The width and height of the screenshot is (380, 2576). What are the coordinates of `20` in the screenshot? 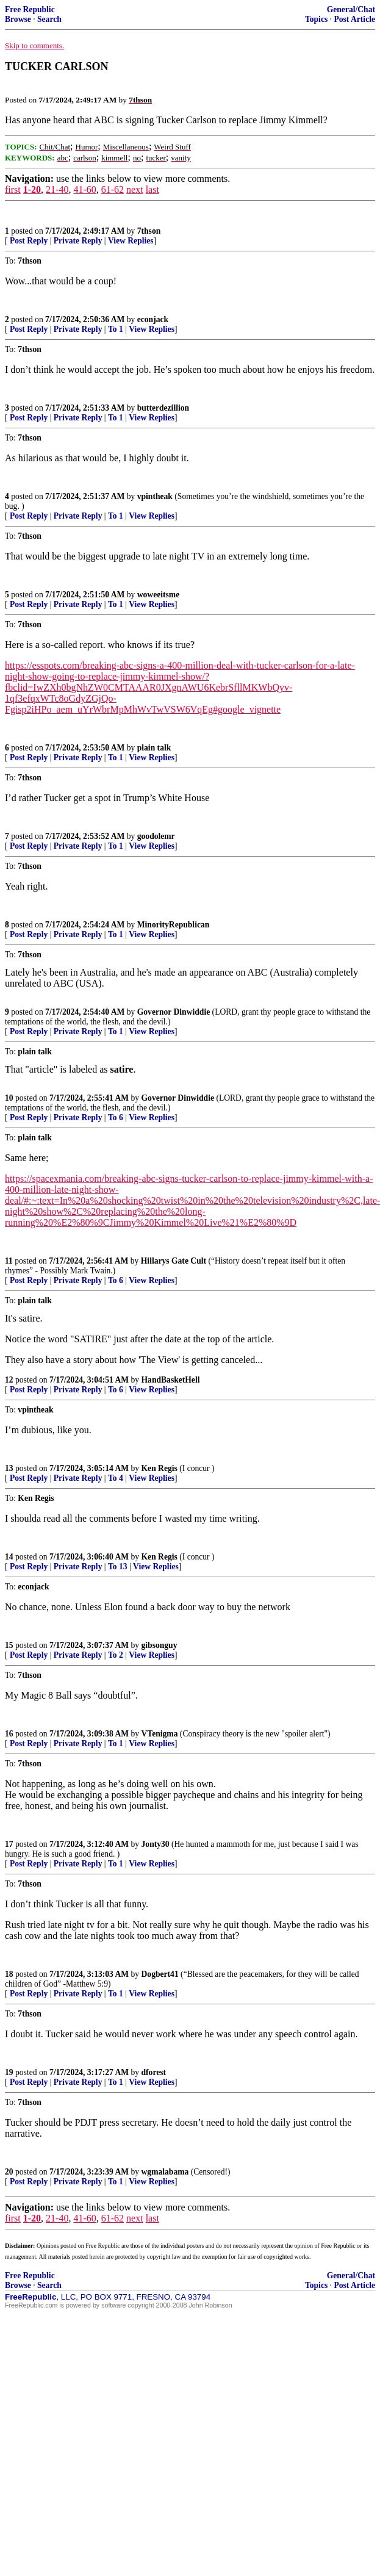 It's located at (9, 2171).